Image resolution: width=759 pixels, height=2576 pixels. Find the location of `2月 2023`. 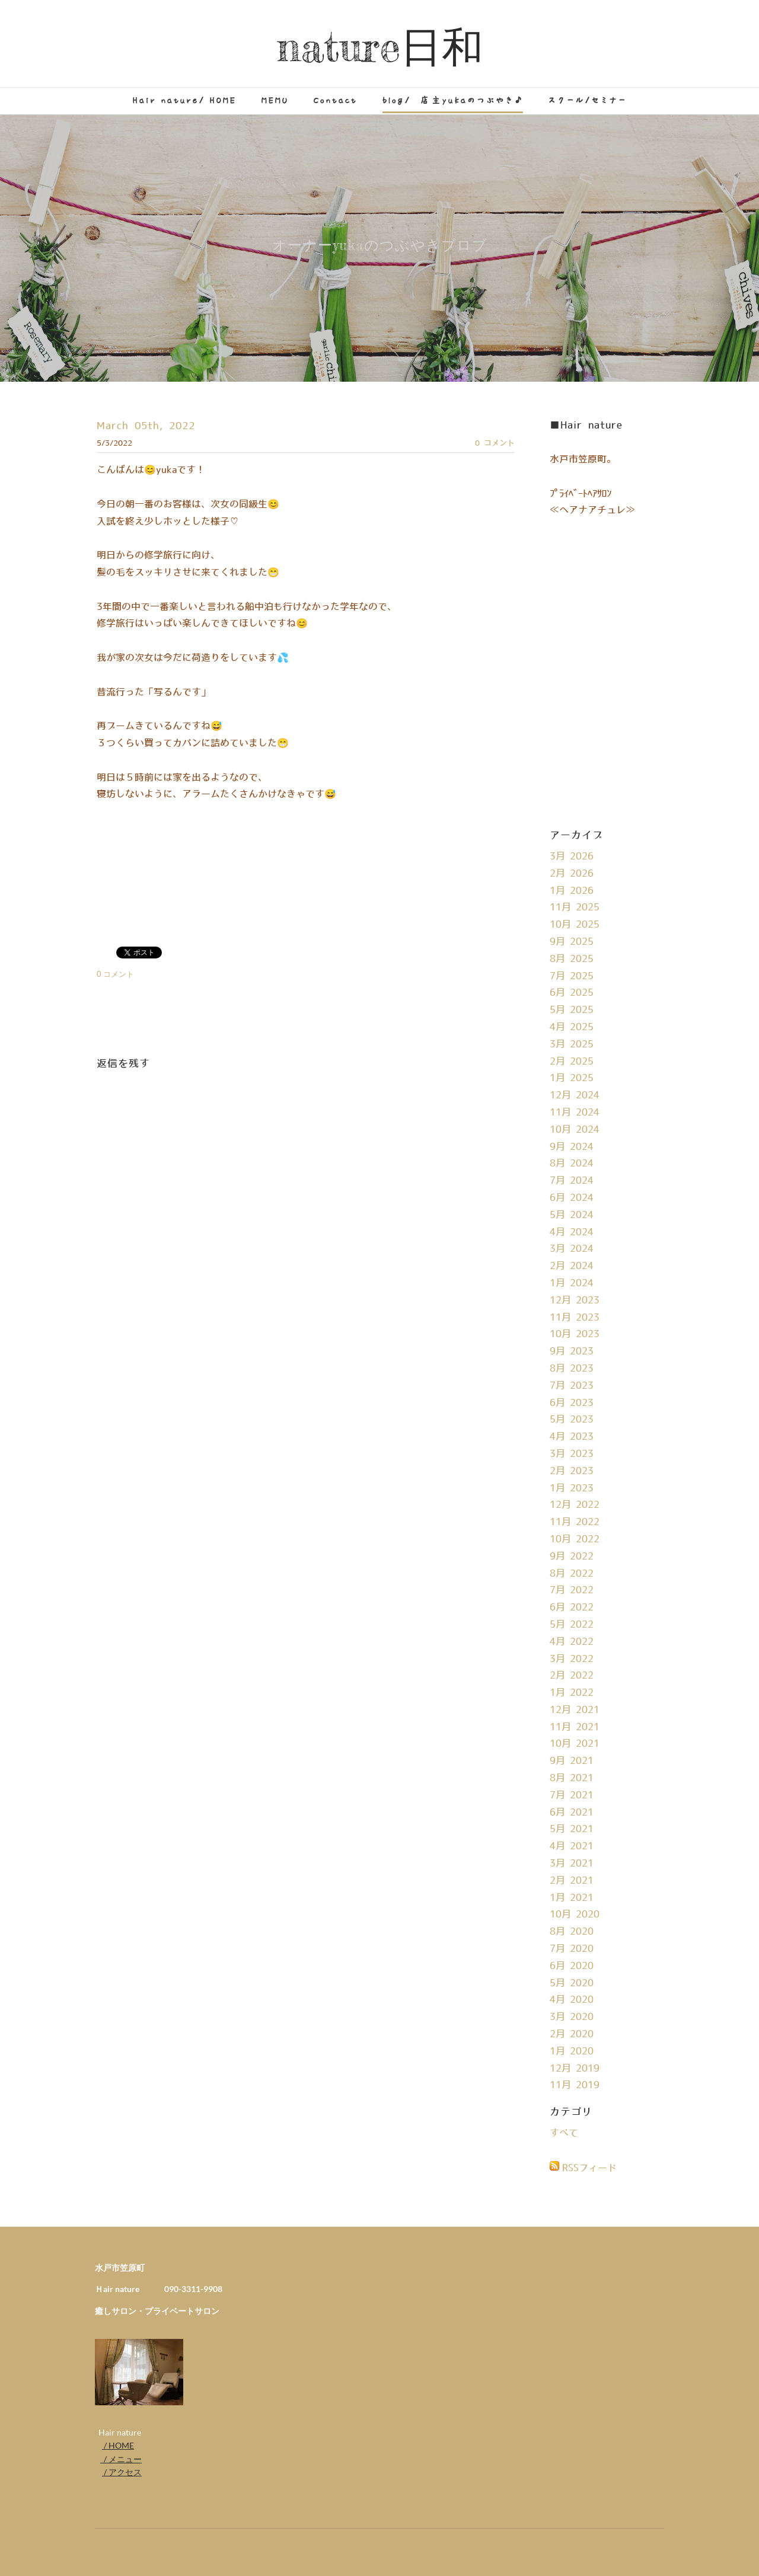

2月 2023 is located at coordinates (572, 1471).